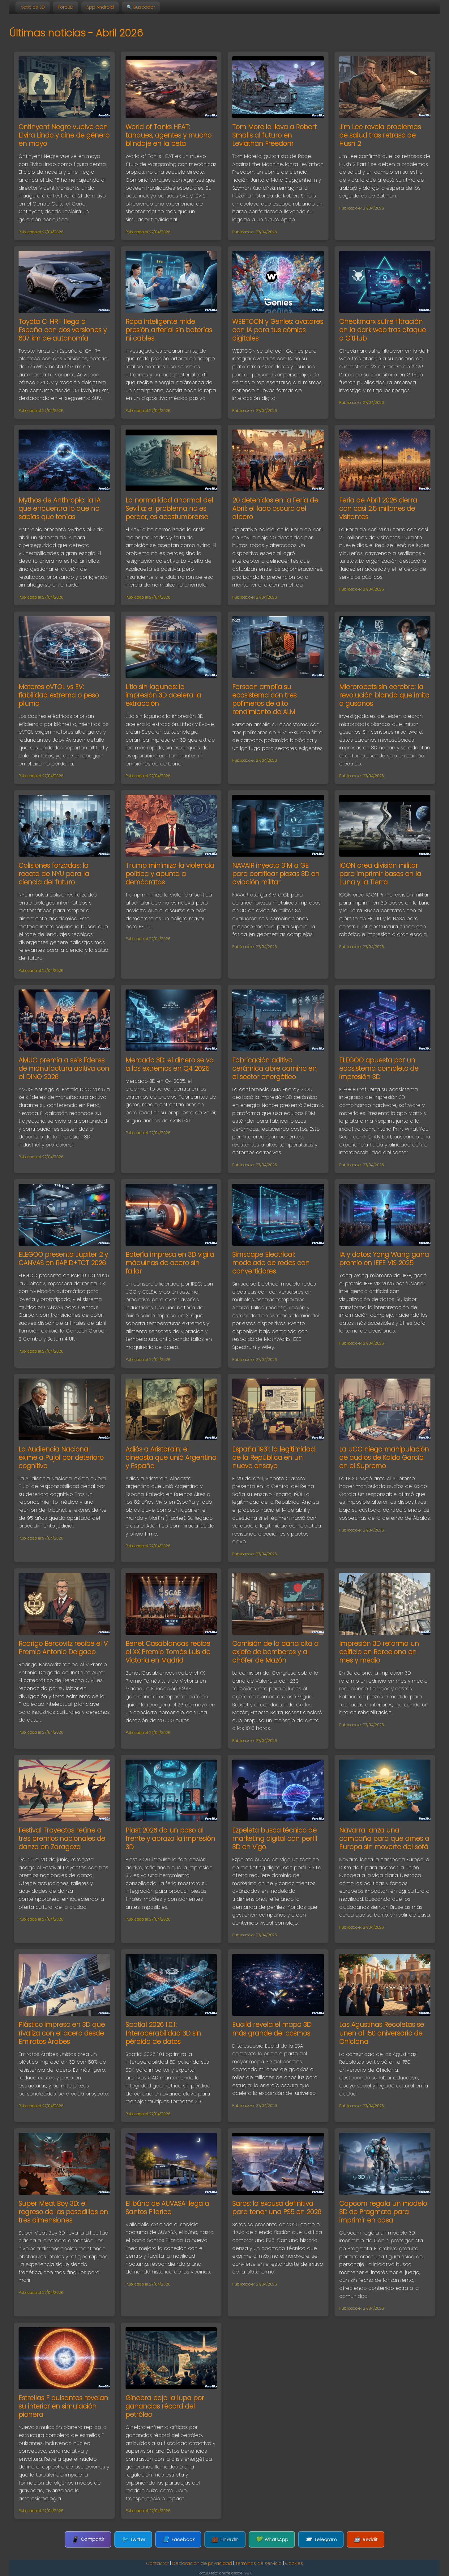 This screenshot has height=2576, width=449. I want to click on Ropa inteligente mide presión arterial sin baterías ni cables, so click(169, 330).